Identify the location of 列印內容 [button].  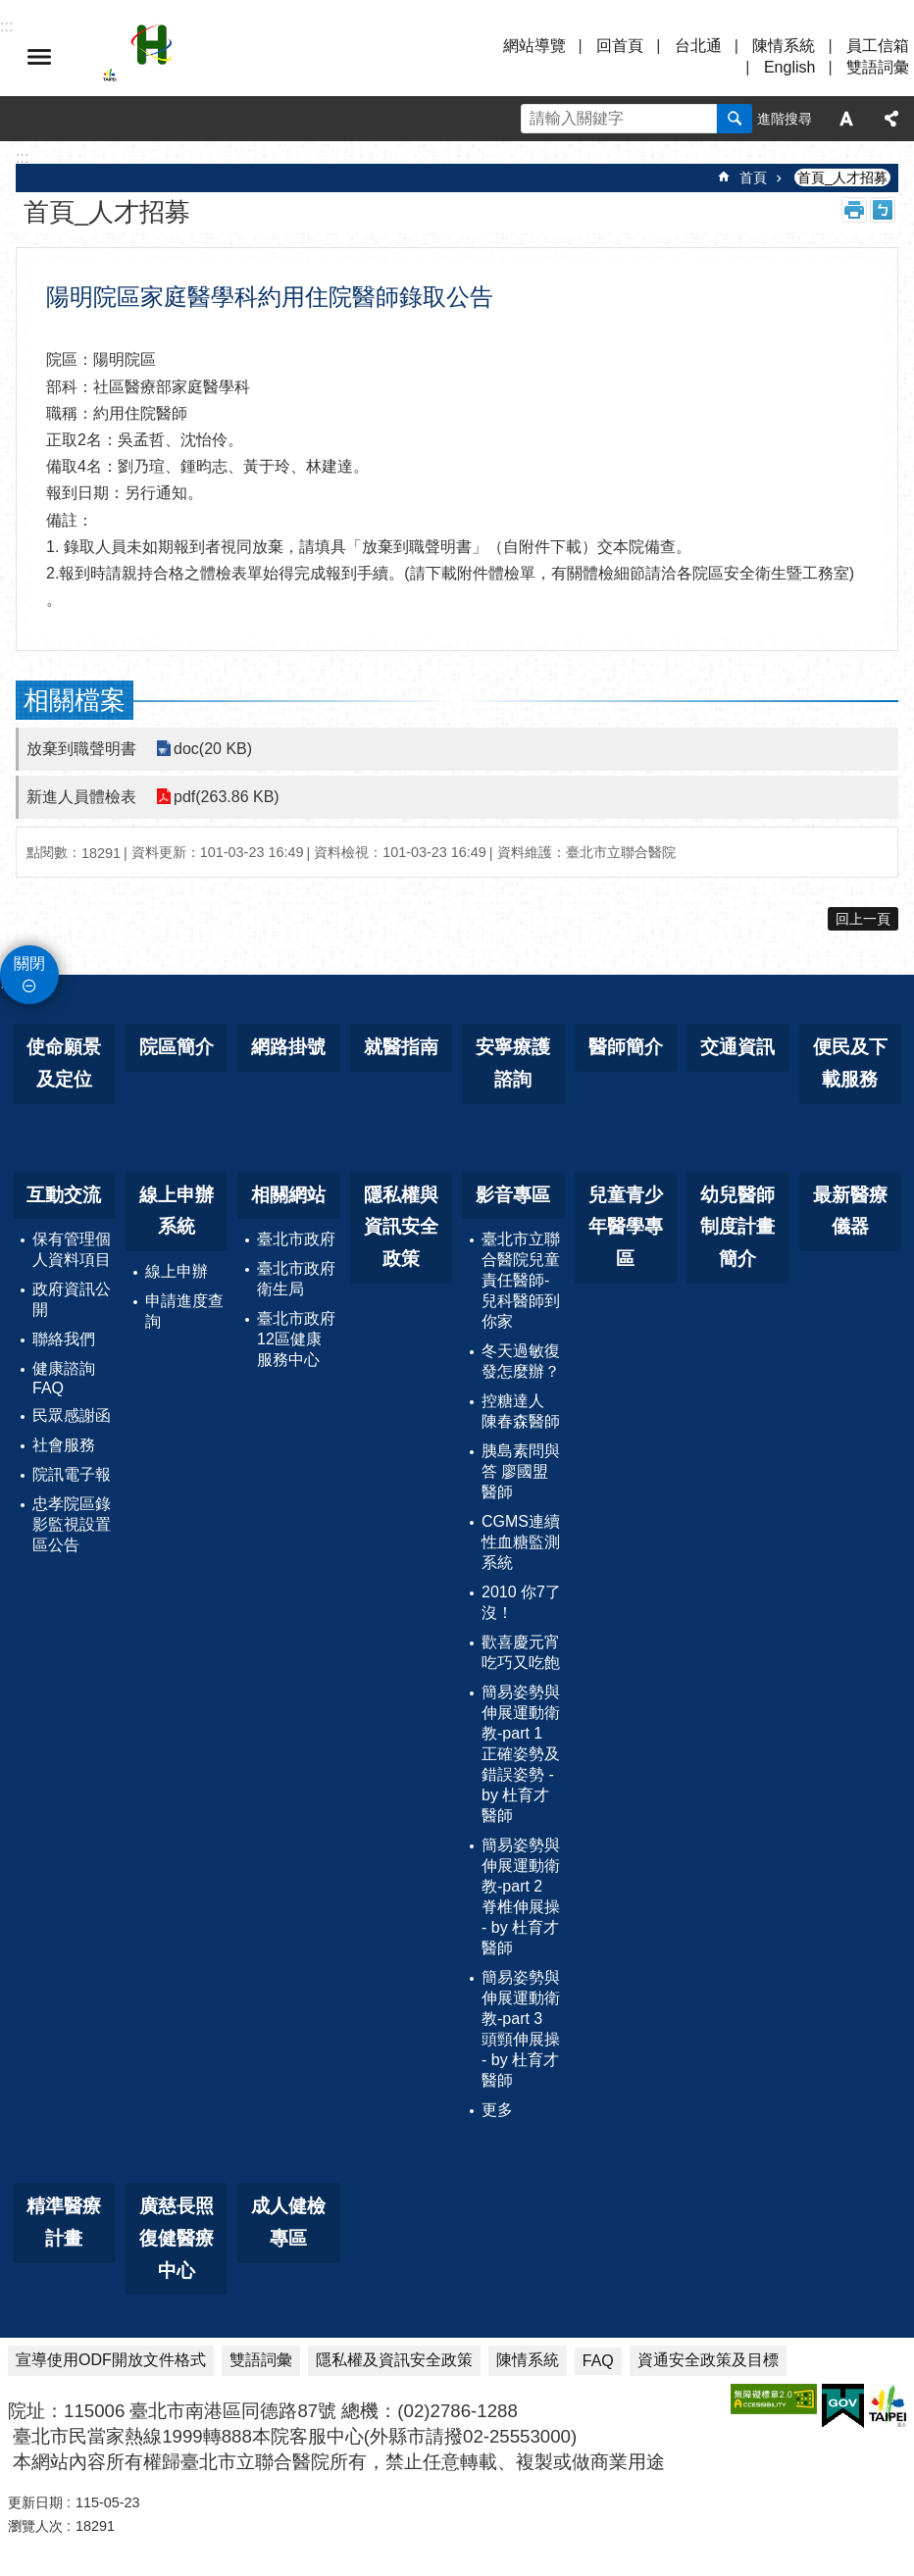
(854, 210).